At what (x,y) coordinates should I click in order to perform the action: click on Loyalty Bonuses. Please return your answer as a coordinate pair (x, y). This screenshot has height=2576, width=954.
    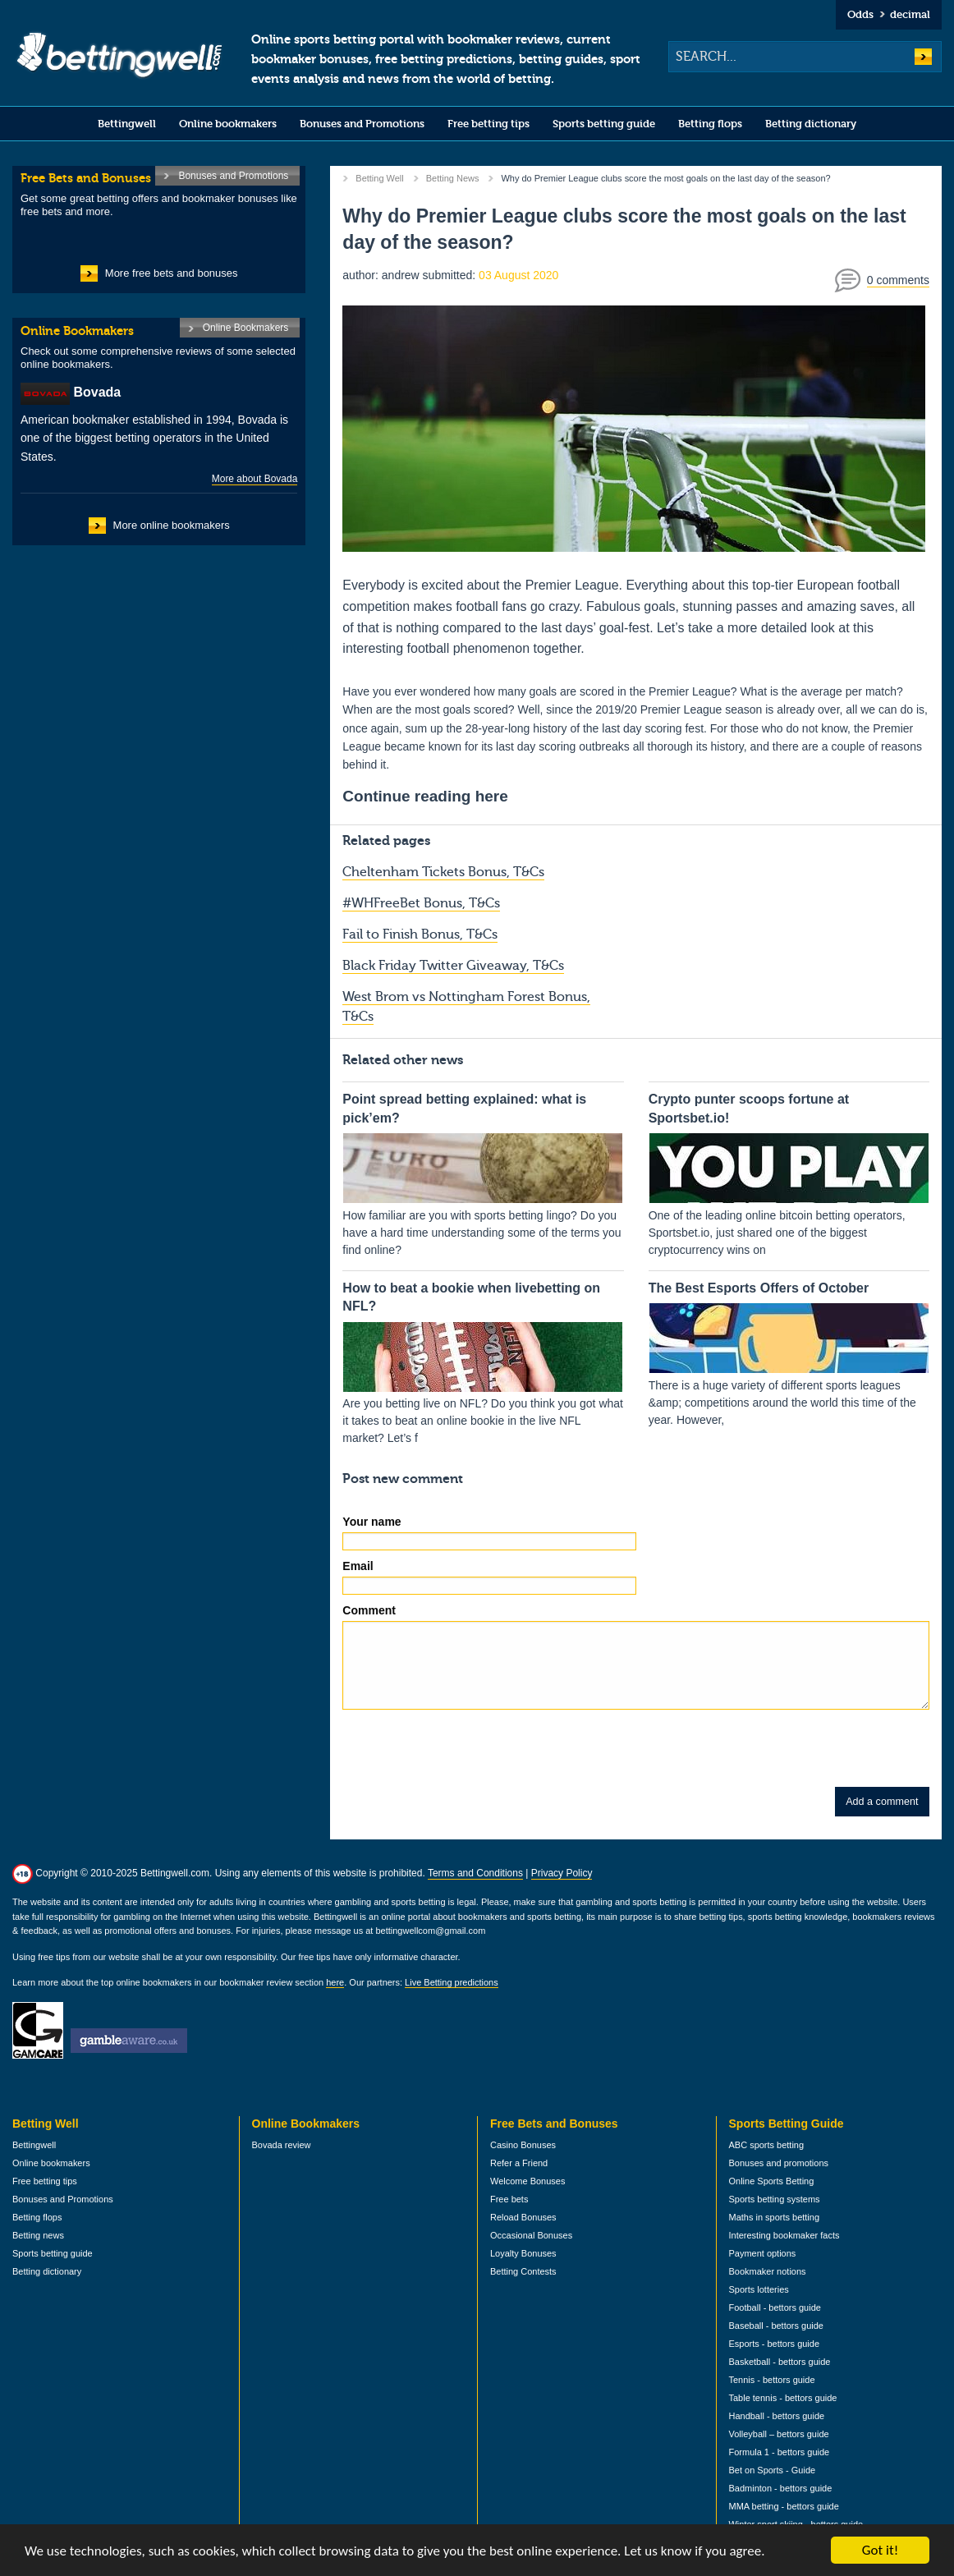
    Looking at the image, I should click on (523, 2253).